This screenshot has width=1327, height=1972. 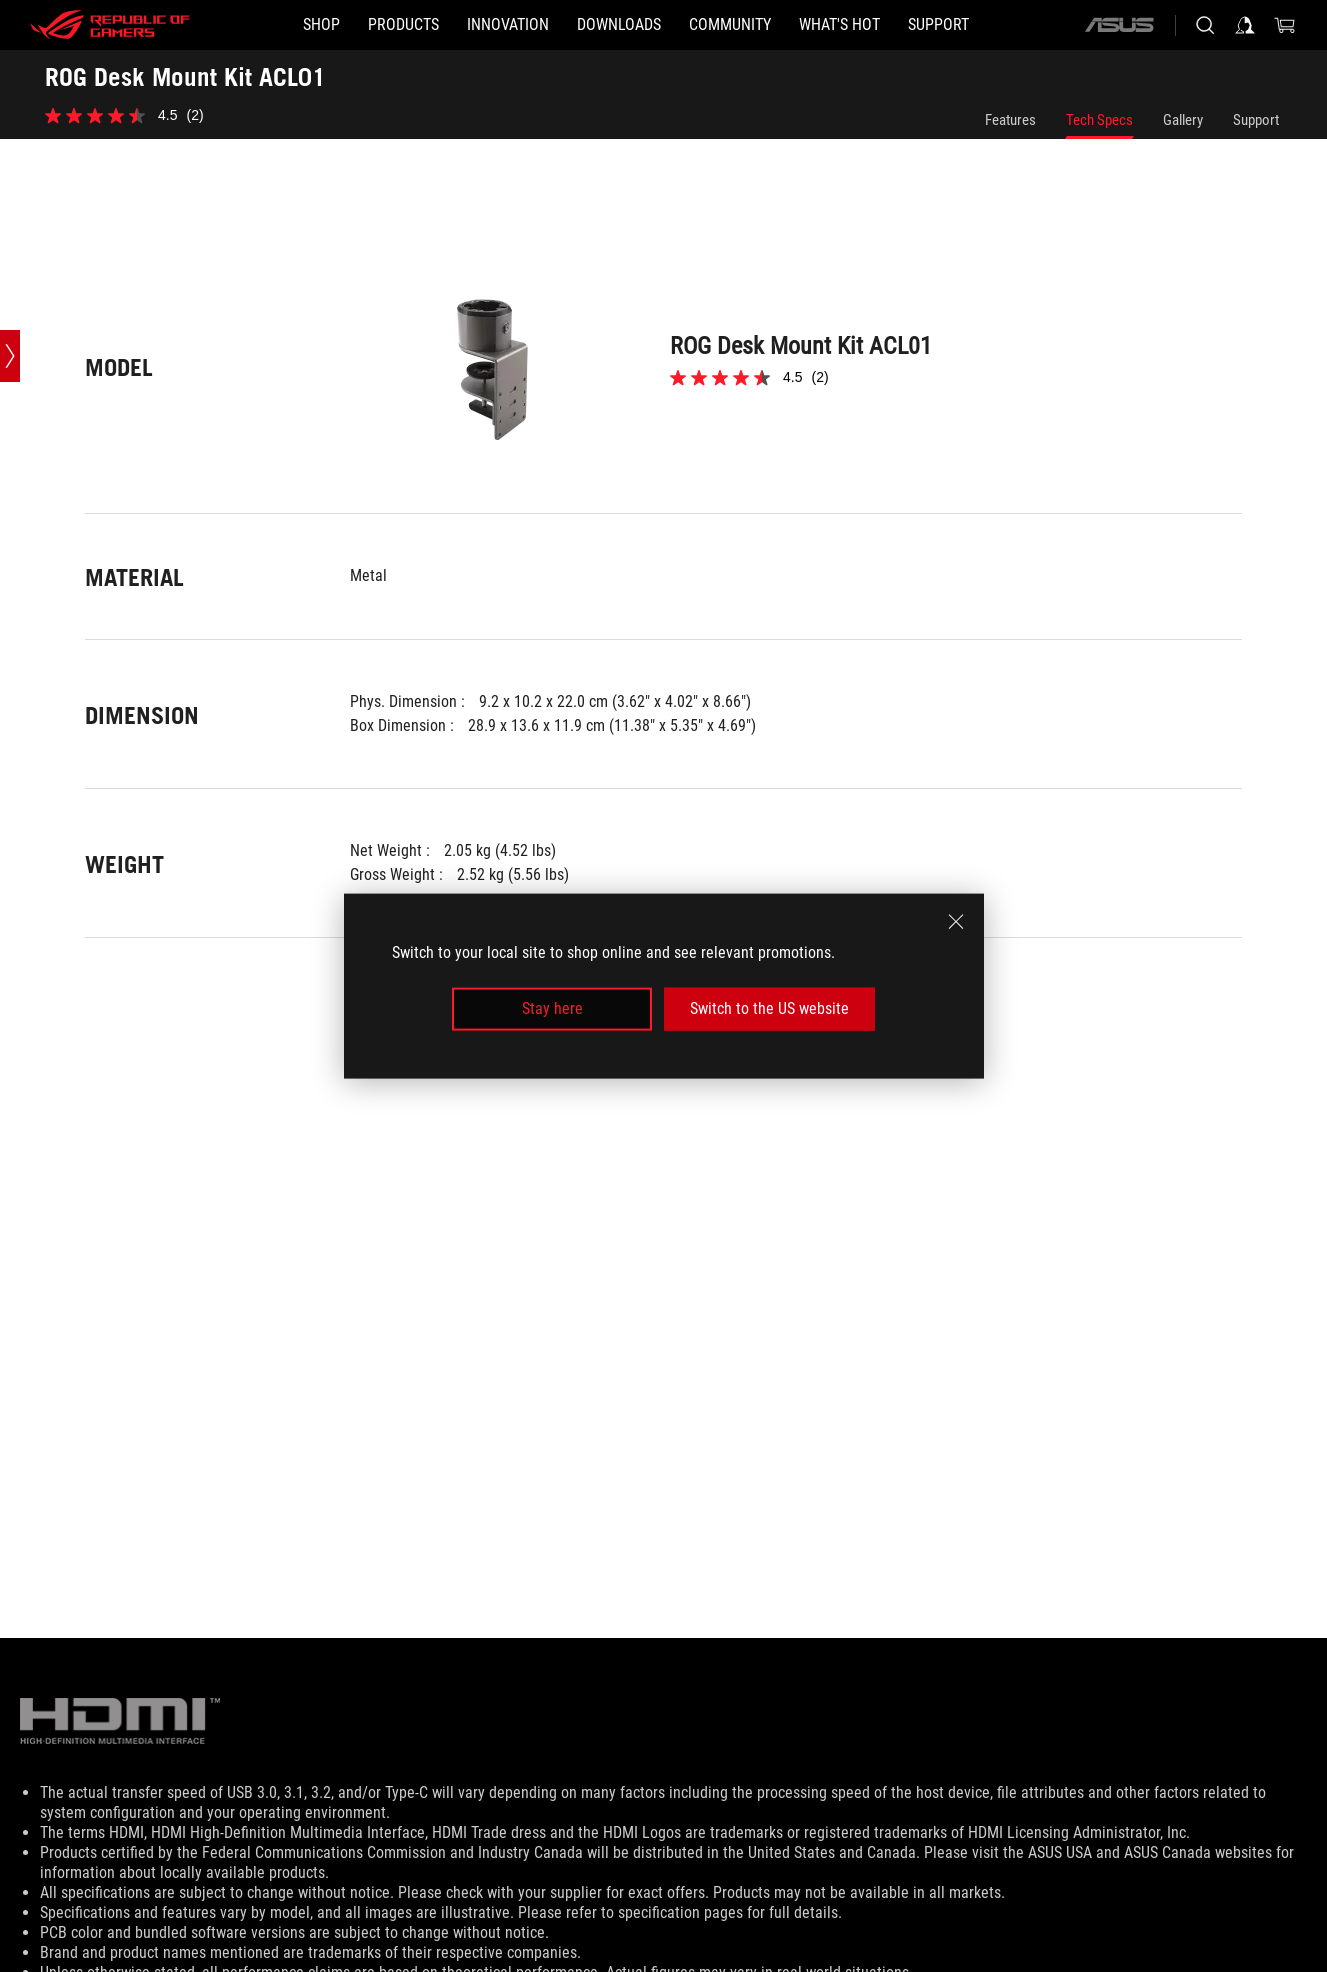 What do you see at coordinates (1099, 120) in the screenshot?
I see `Tech Specs` at bounding box center [1099, 120].